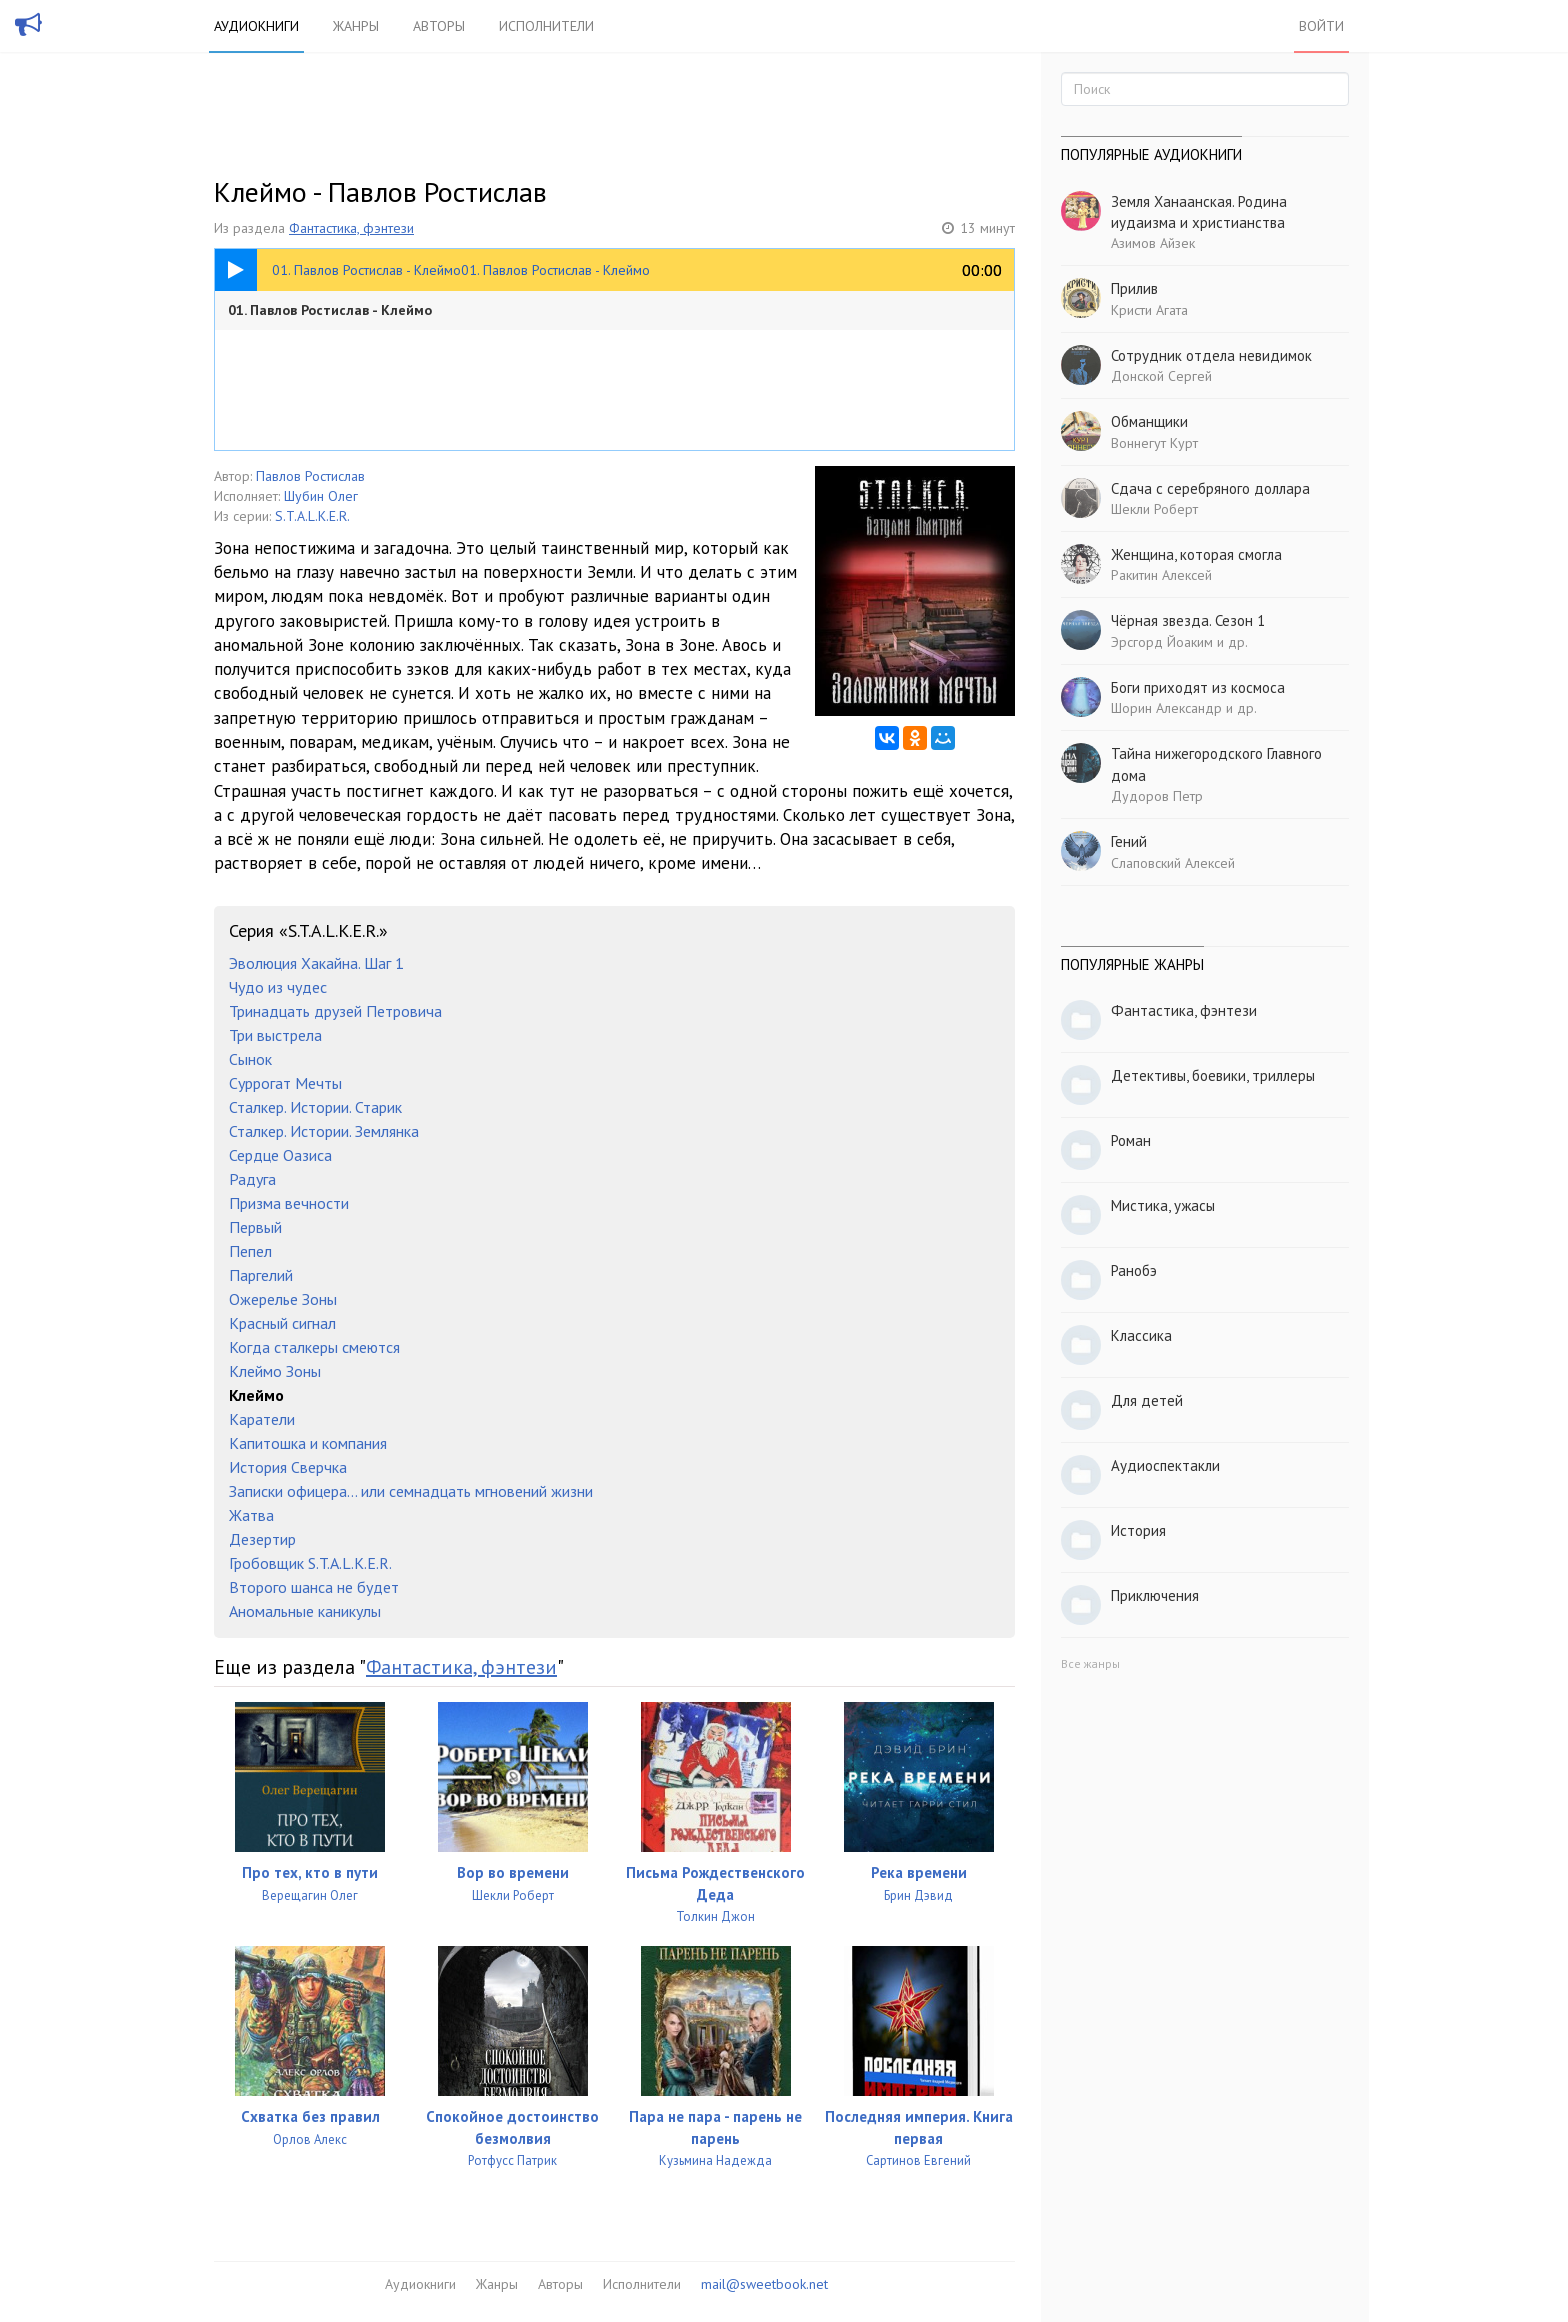 The height and width of the screenshot is (2322, 1568). I want to click on Классика, so click(1141, 1335).